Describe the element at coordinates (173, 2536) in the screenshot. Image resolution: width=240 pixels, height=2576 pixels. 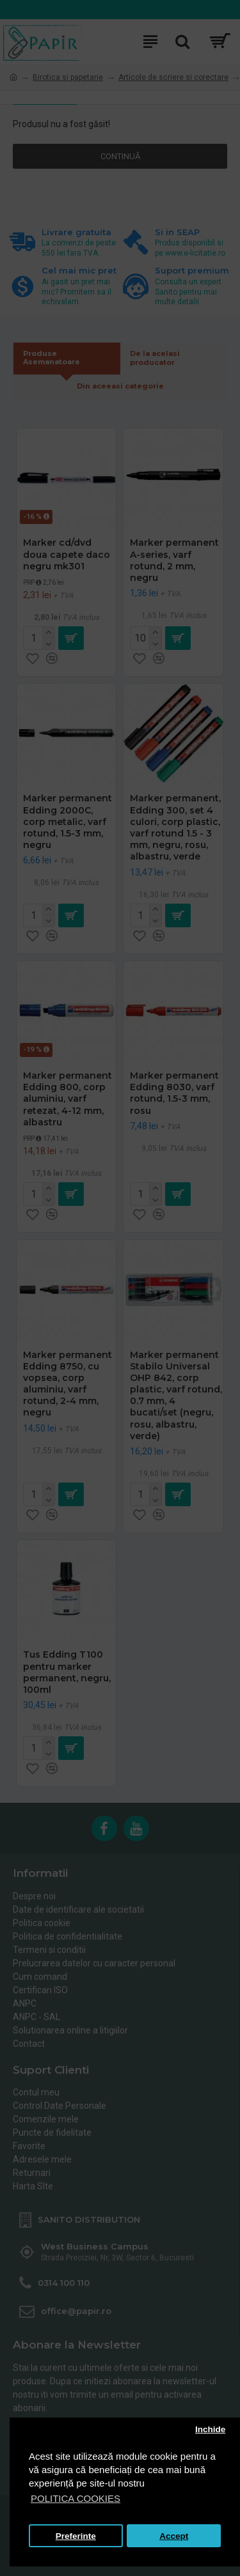
I see `Accept [button]` at that location.